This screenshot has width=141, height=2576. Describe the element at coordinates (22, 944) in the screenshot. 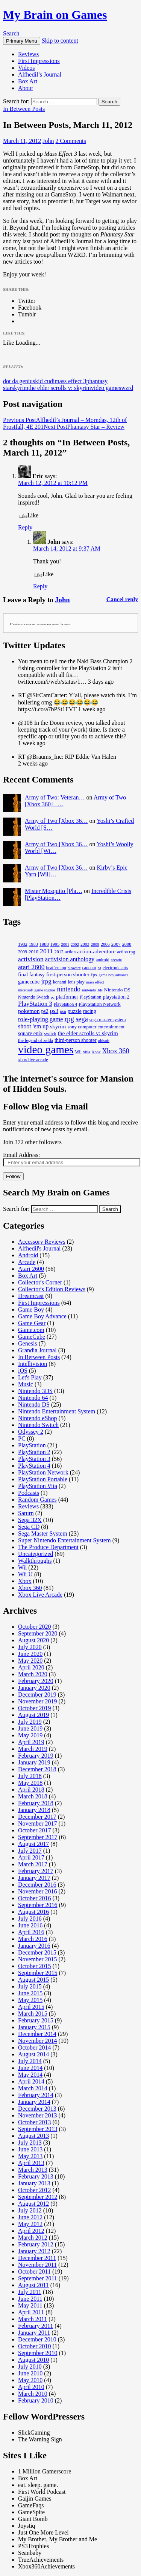

I see `1982 [1982 (20 items)]` at that location.